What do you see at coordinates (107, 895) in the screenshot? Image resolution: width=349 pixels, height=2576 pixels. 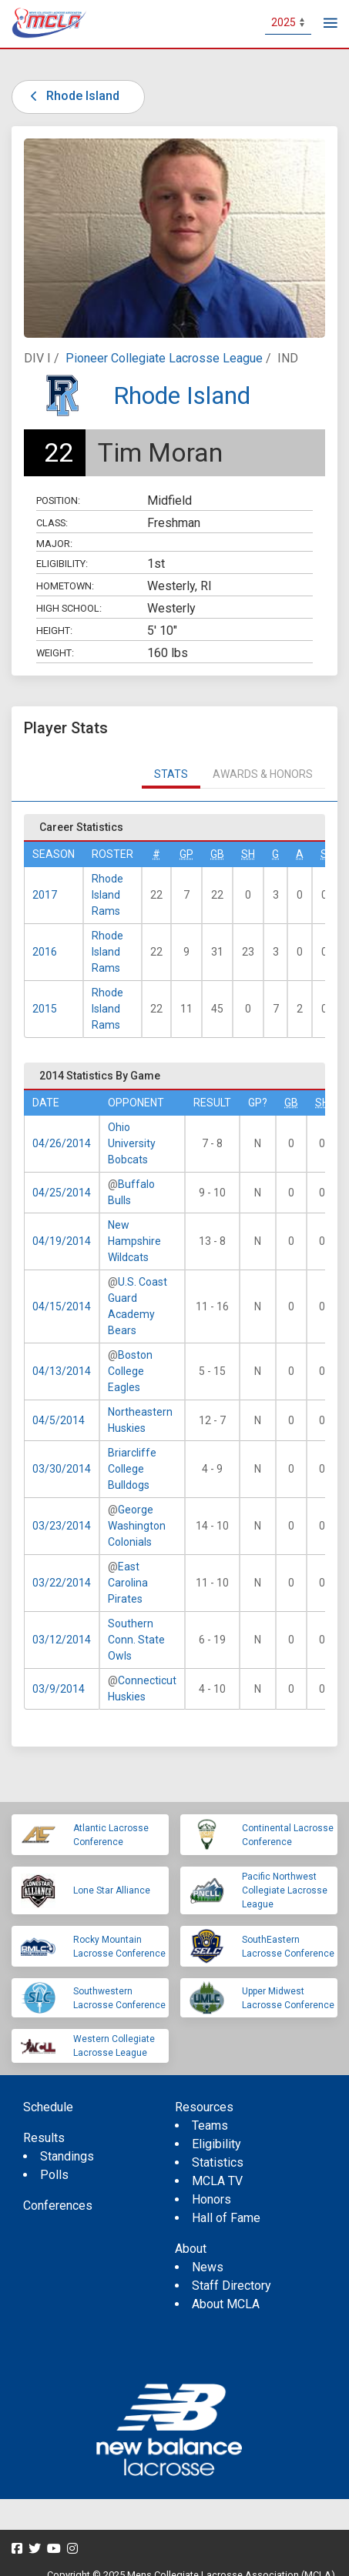 I see `Rhode Island Rams` at bounding box center [107, 895].